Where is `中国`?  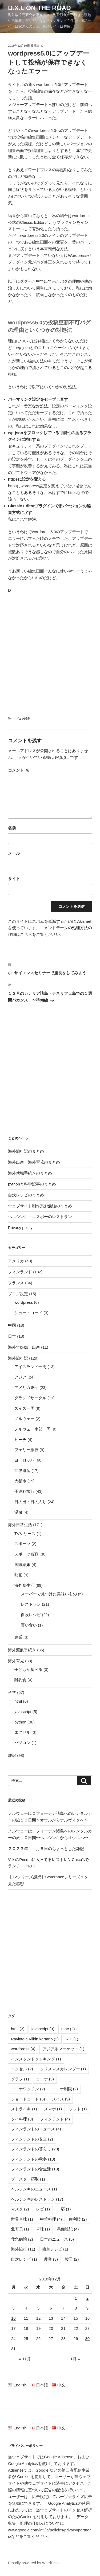
中国 is located at coordinates (12, 1325).